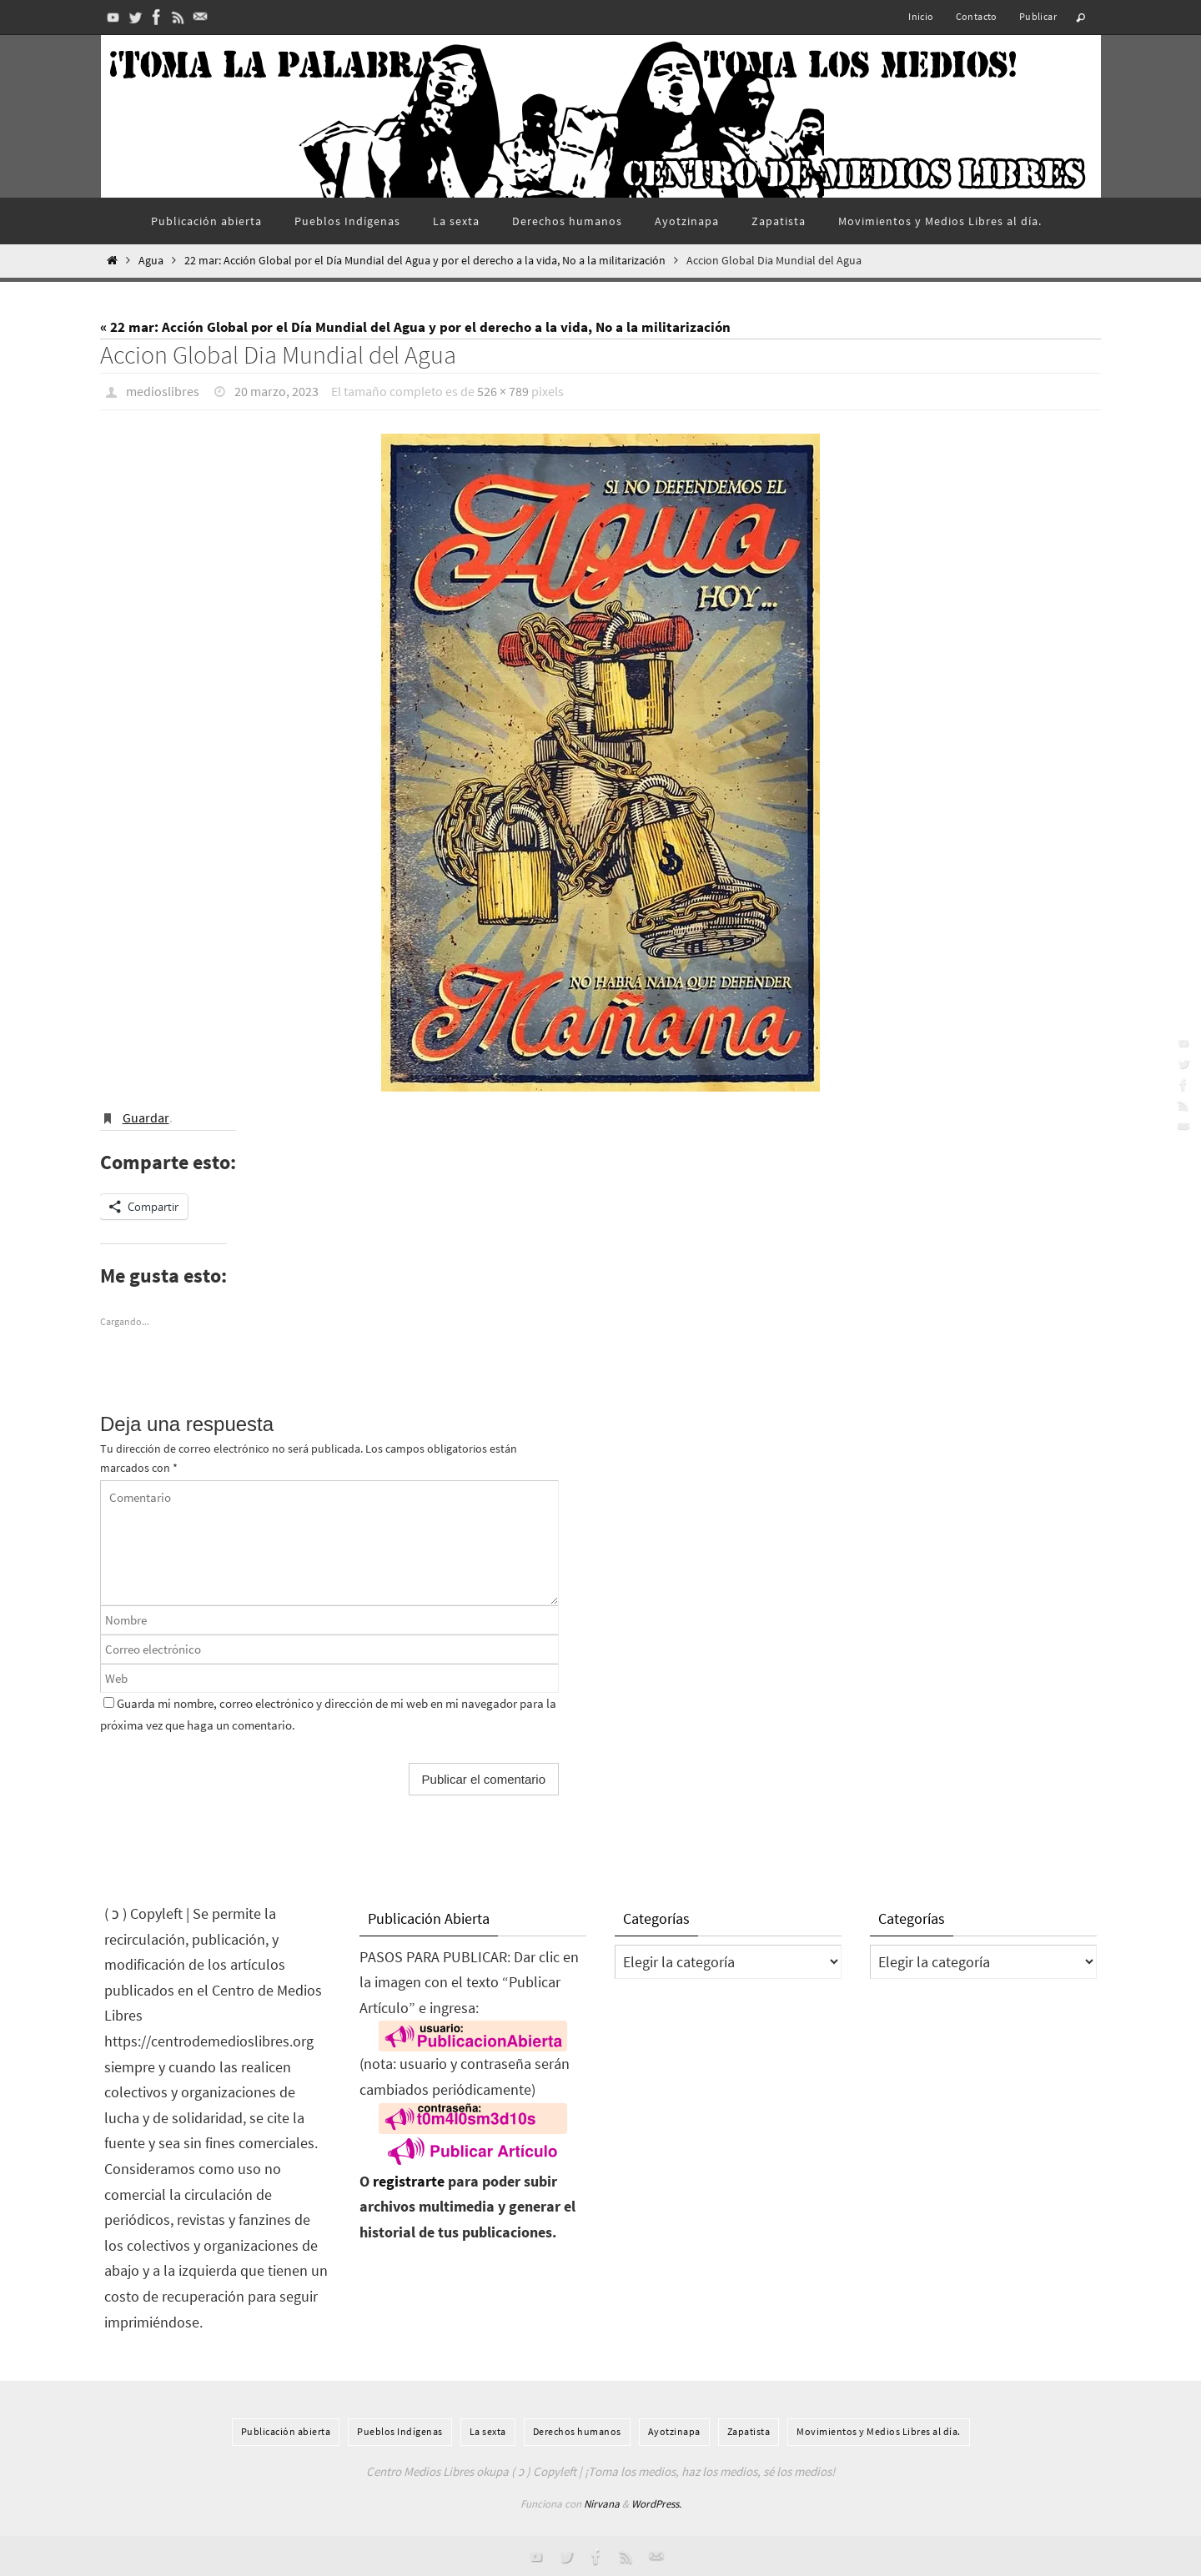  Describe the element at coordinates (656, 2503) in the screenshot. I see `WordPress.` at that location.